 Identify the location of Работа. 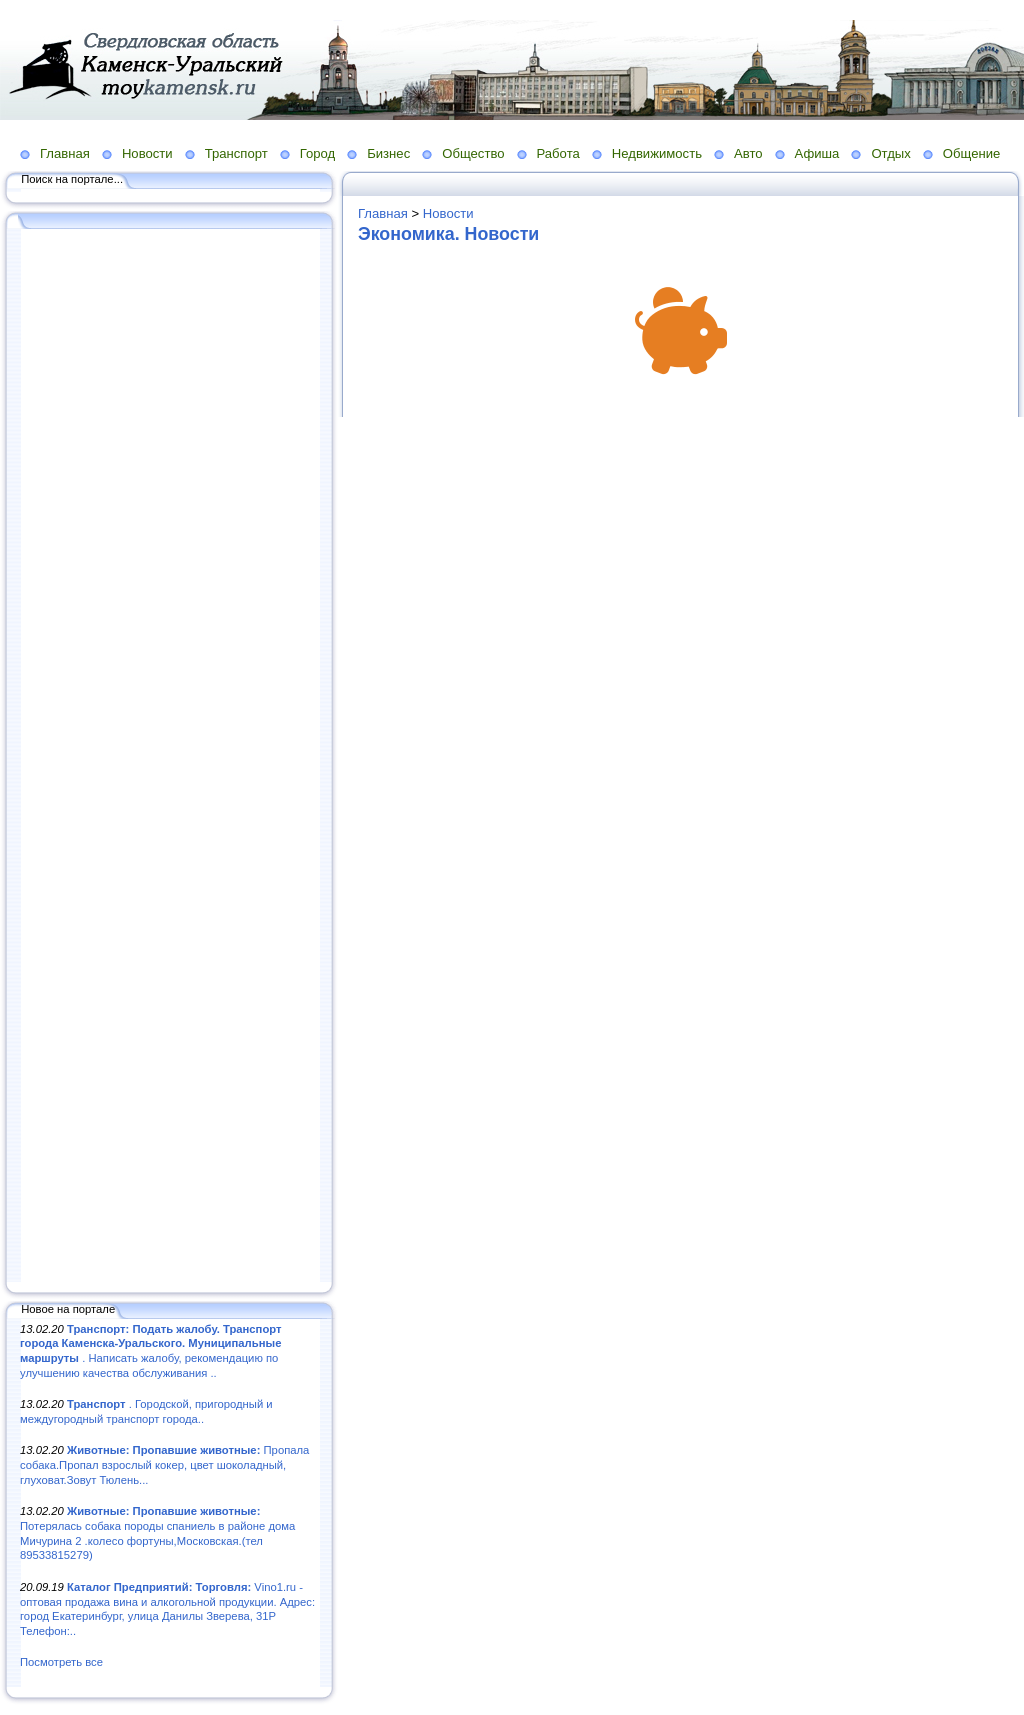
(558, 153).